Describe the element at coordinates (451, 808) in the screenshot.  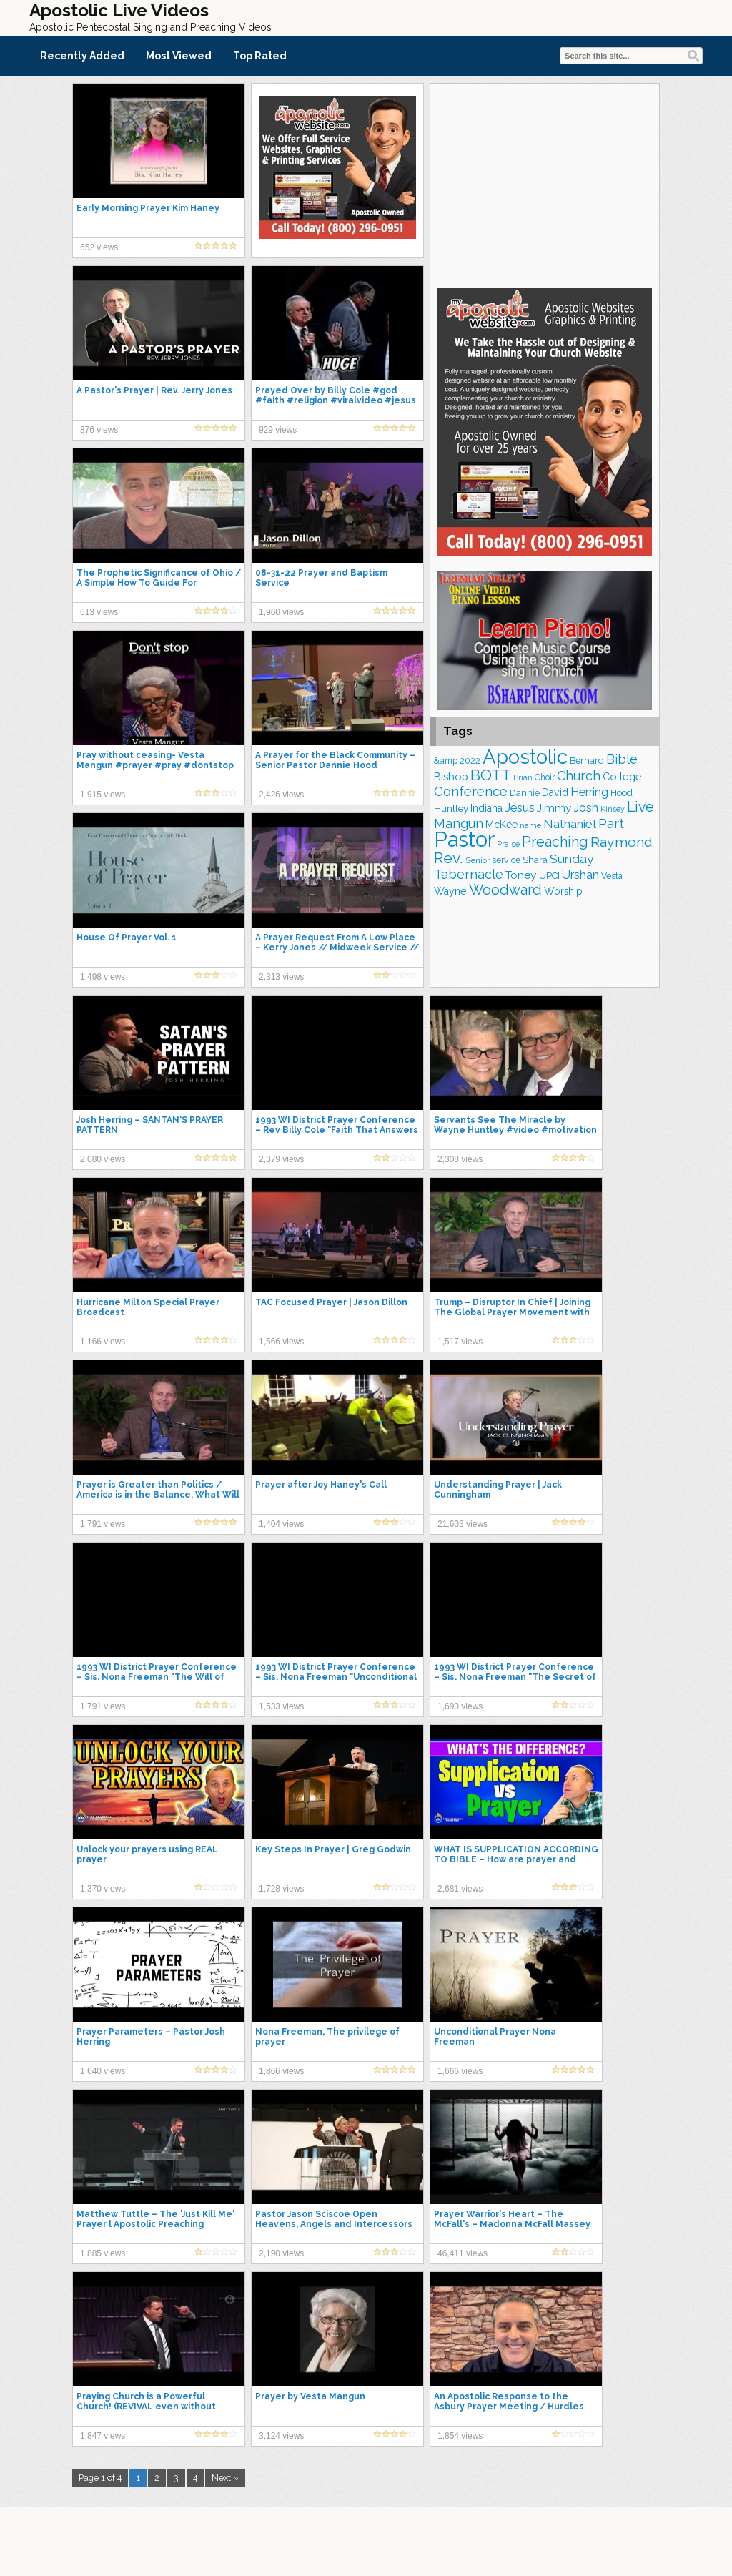
I see `Huntley [Huntley (194 items)]` at that location.